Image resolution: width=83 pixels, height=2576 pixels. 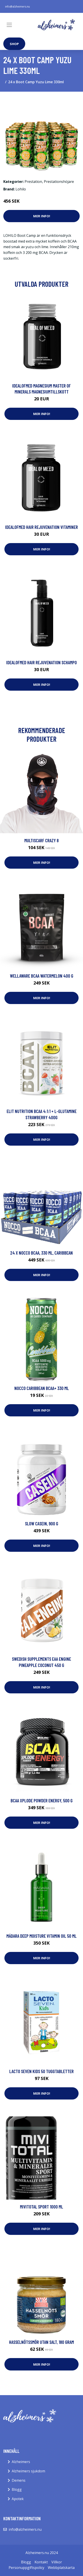 What do you see at coordinates (28, 2471) in the screenshot?
I see `Alzheimers sjukdom` at bounding box center [28, 2471].